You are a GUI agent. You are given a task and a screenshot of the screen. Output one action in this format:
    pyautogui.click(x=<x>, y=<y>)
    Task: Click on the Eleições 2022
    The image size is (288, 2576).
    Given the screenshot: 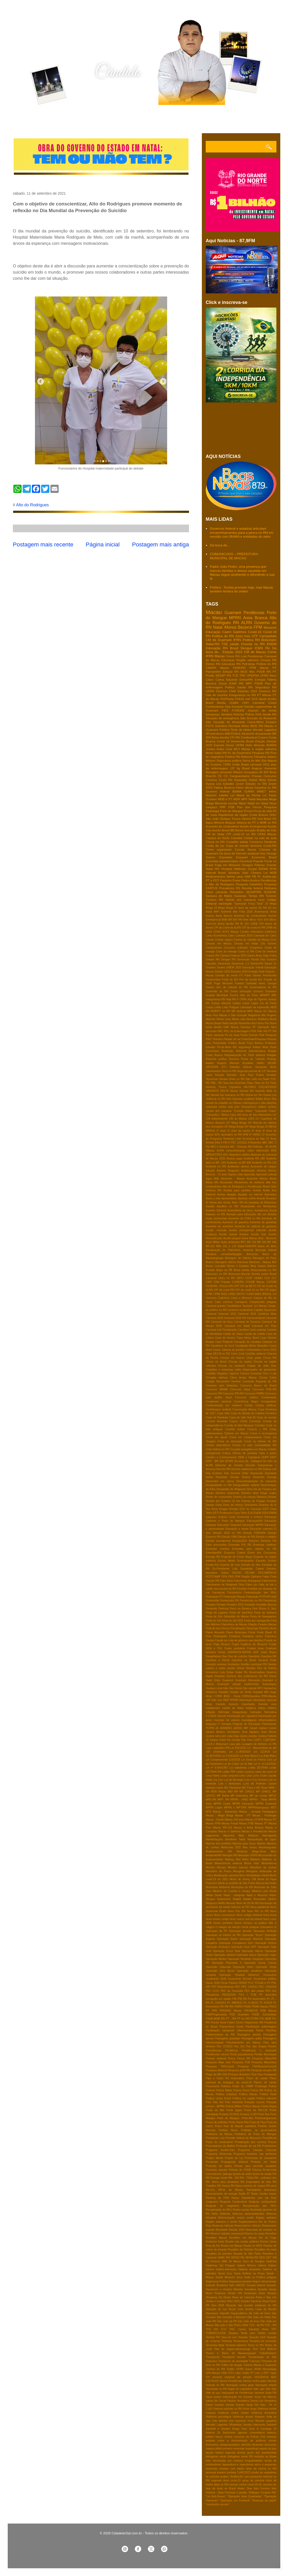 What is the action you would take?
    pyautogui.click(x=247, y=691)
    